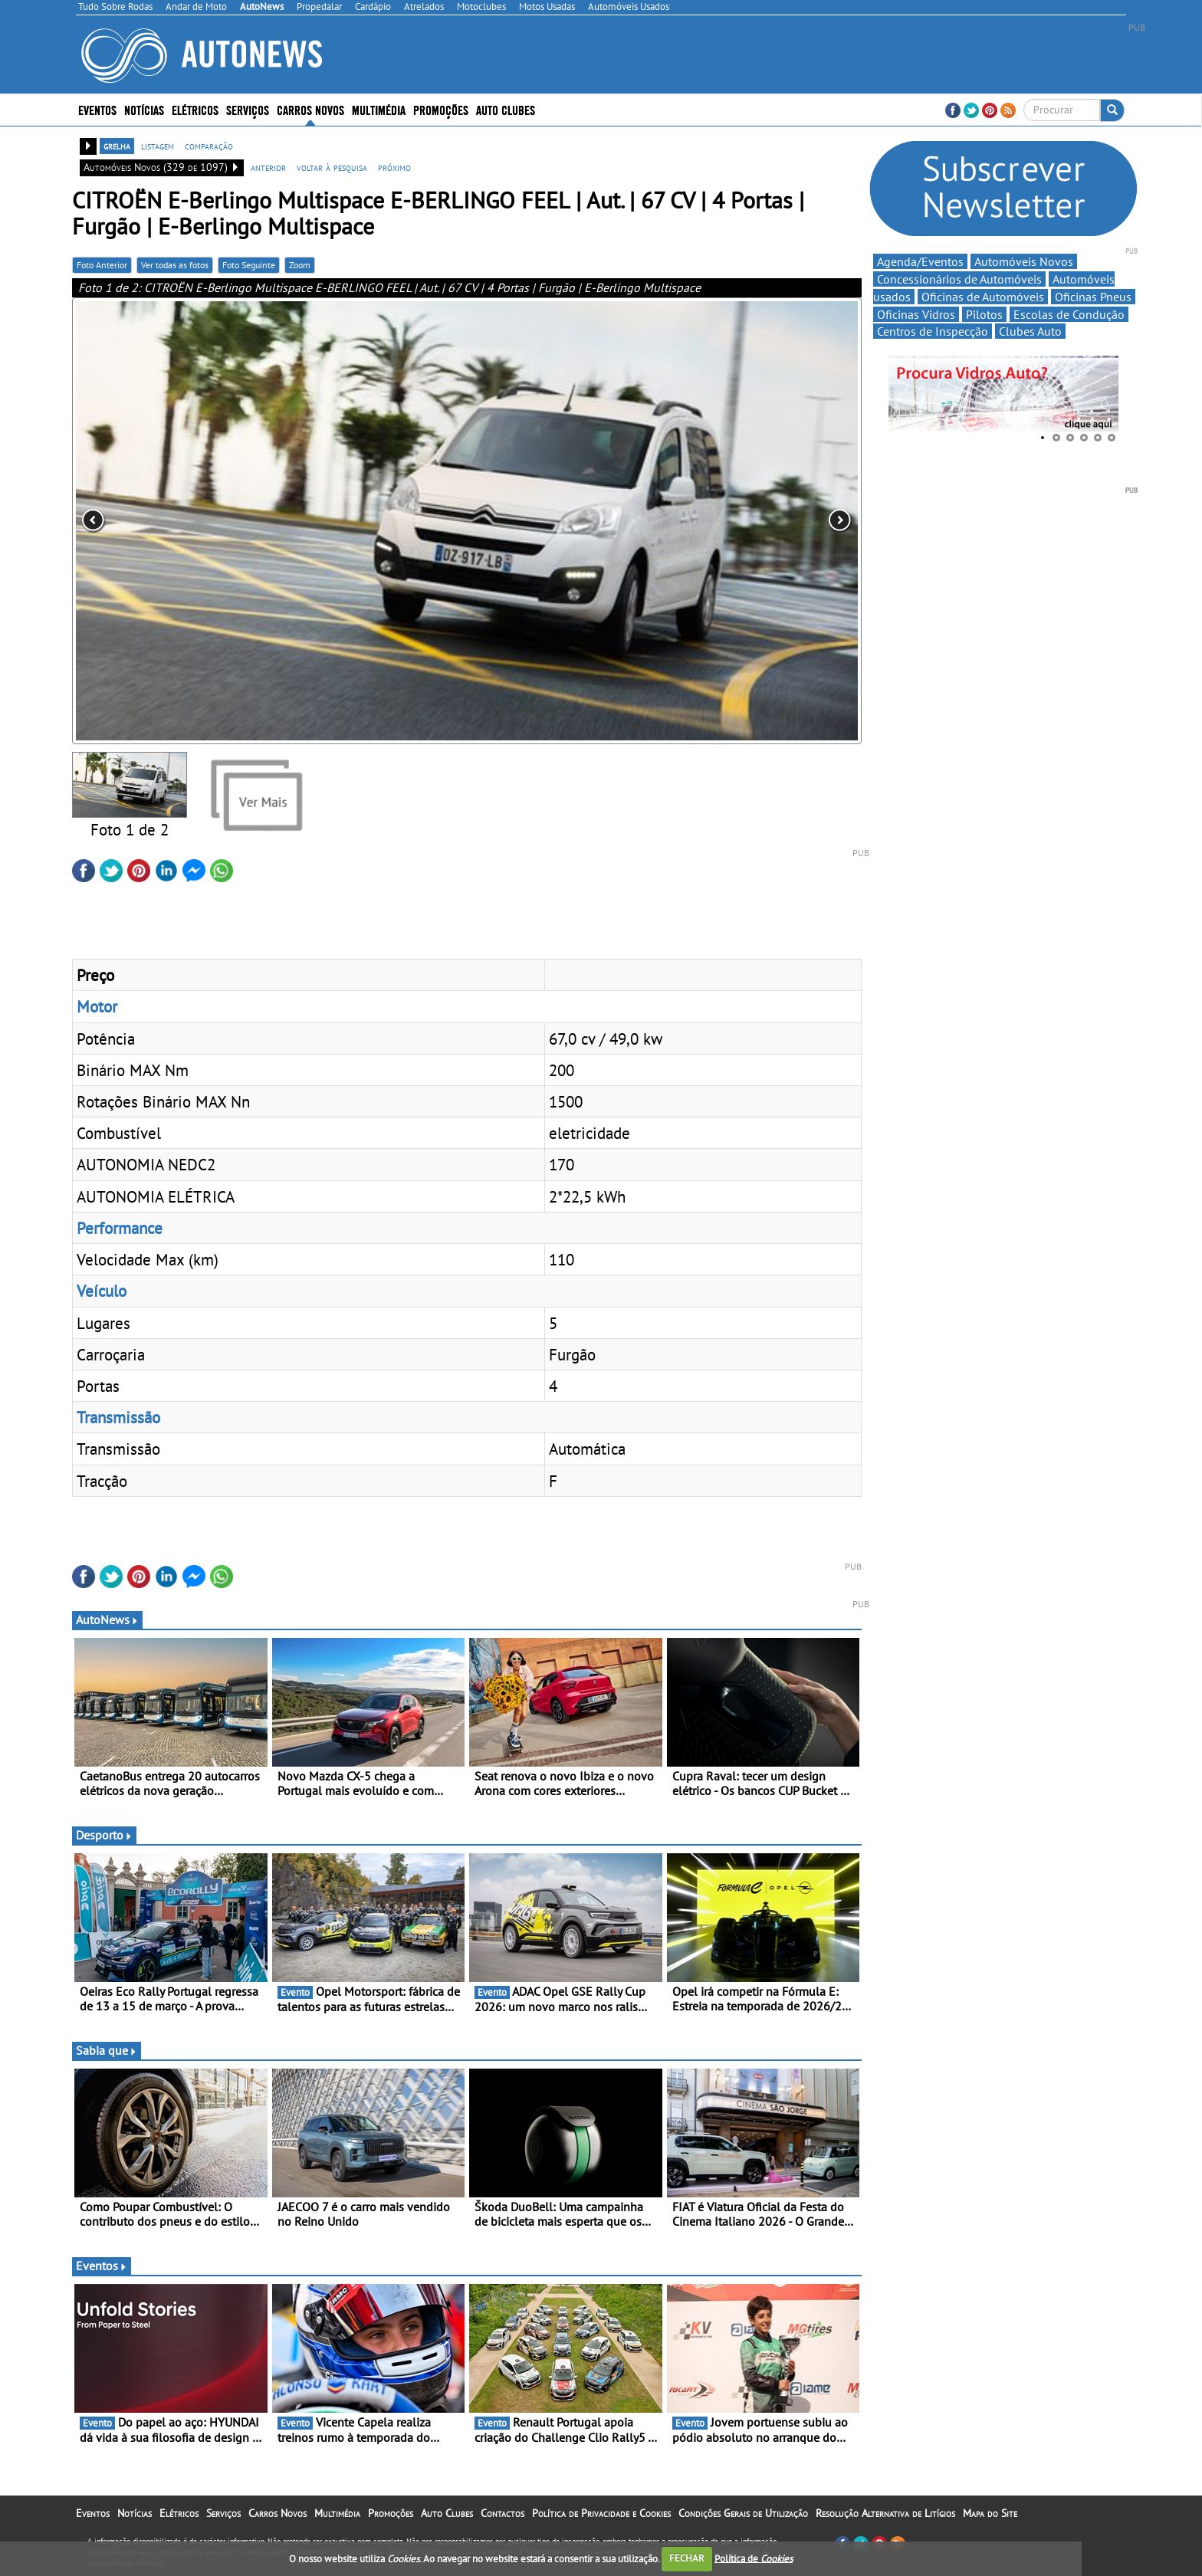 This screenshot has width=1202, height=2576. I want to click on Automóveis Novos, so click(1023, 261).